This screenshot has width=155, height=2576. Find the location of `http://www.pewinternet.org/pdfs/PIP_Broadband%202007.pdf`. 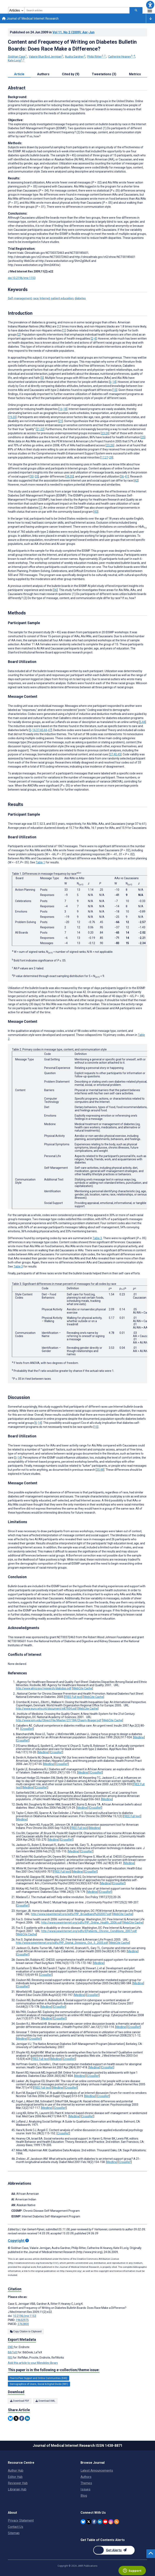

http://www.pewinternet.org/pdfs/PIP_Broadband%202007.pdf is located at coordinates (71, 1914).